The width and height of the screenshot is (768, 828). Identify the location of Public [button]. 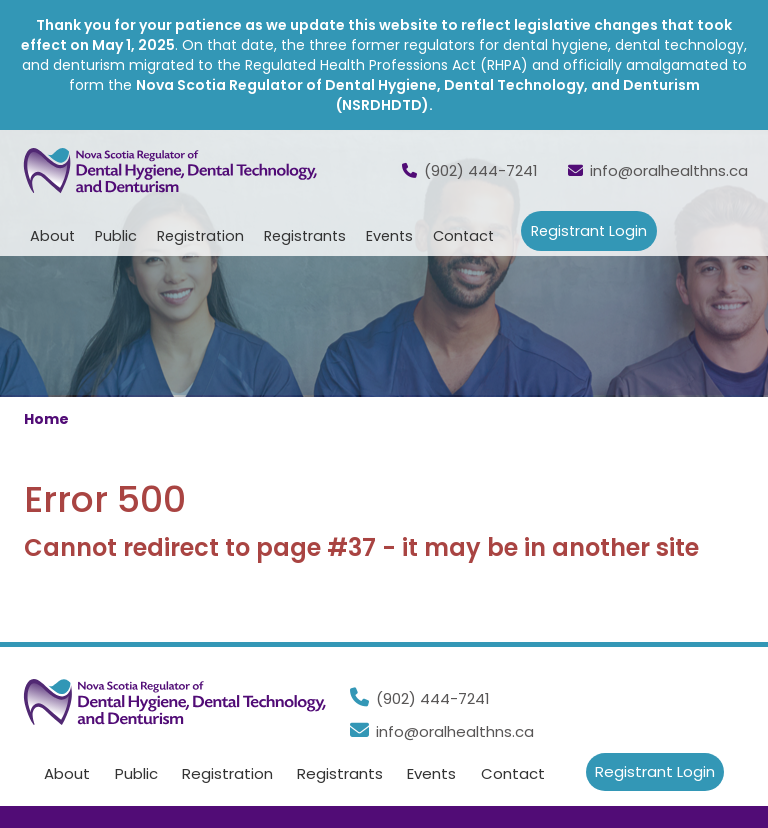
(116, 236).